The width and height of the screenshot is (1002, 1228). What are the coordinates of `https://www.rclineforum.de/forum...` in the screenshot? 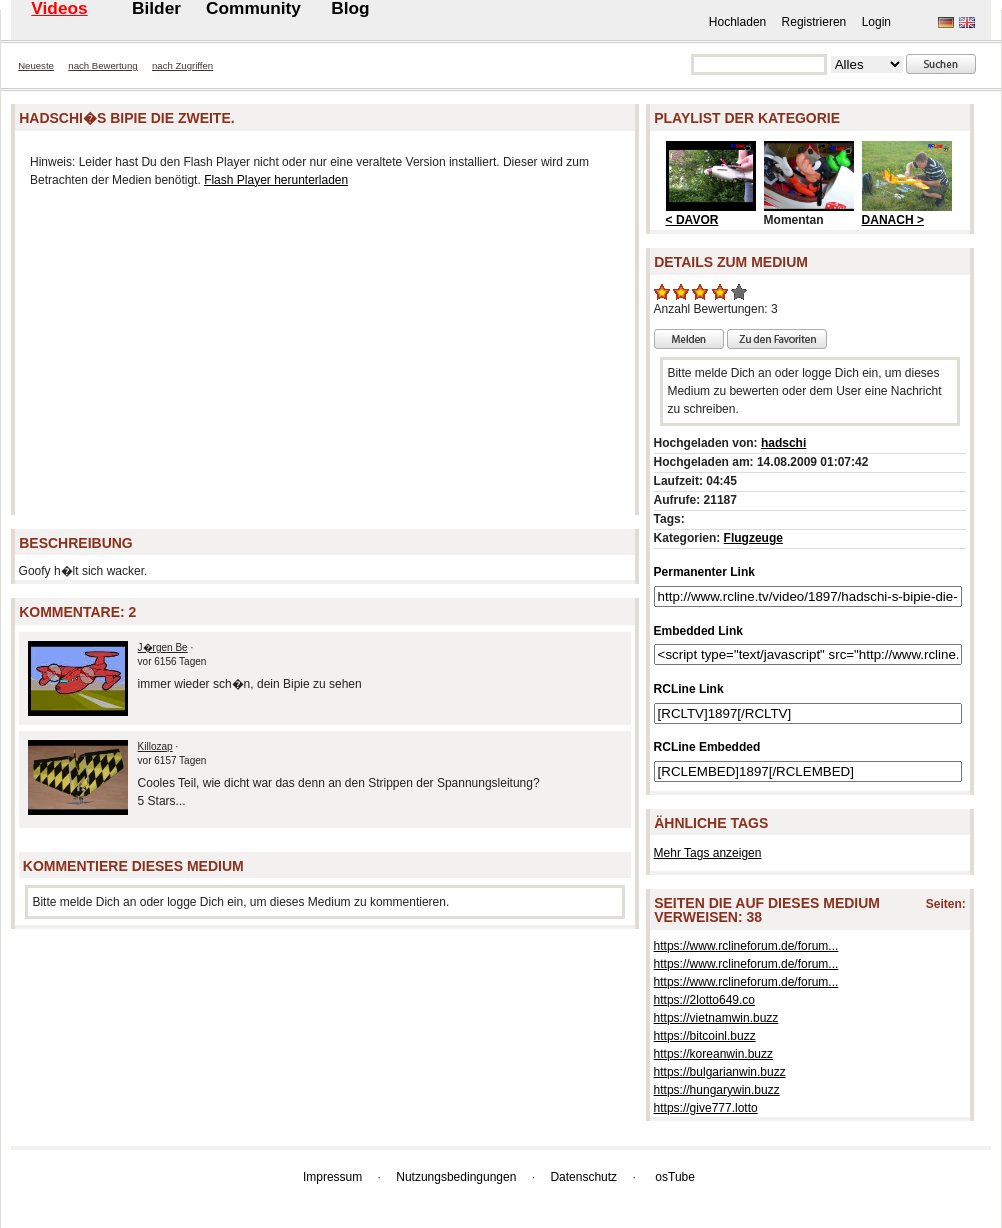 It's located at (746, 946).